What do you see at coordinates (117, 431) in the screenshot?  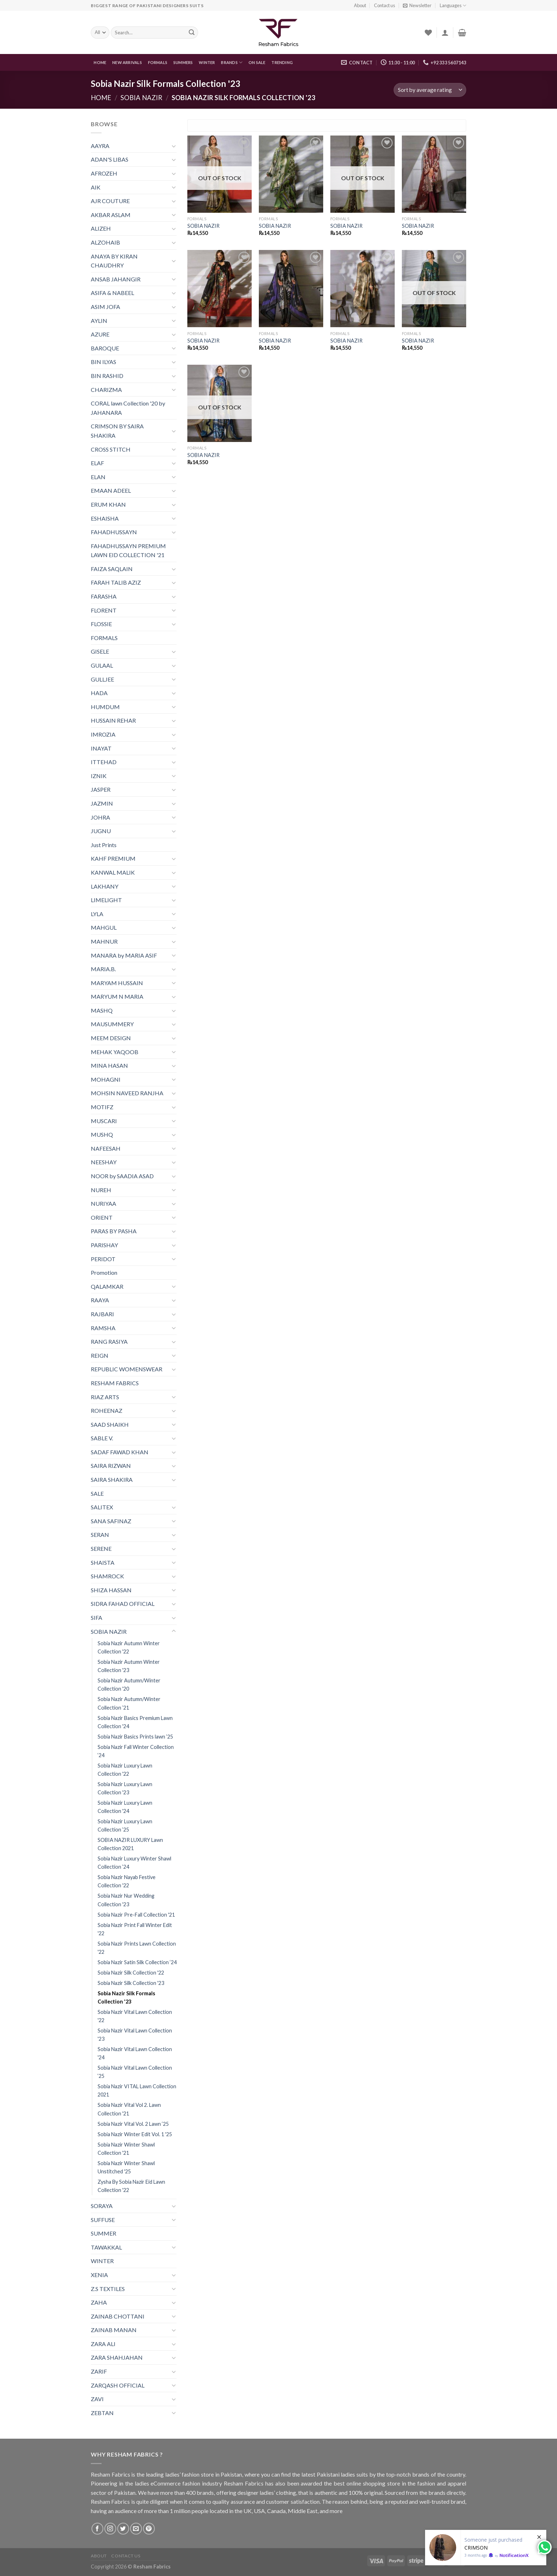 I see `CRIMSON BY SAIRA SHAKIRA` at bounding box center [117, 431].